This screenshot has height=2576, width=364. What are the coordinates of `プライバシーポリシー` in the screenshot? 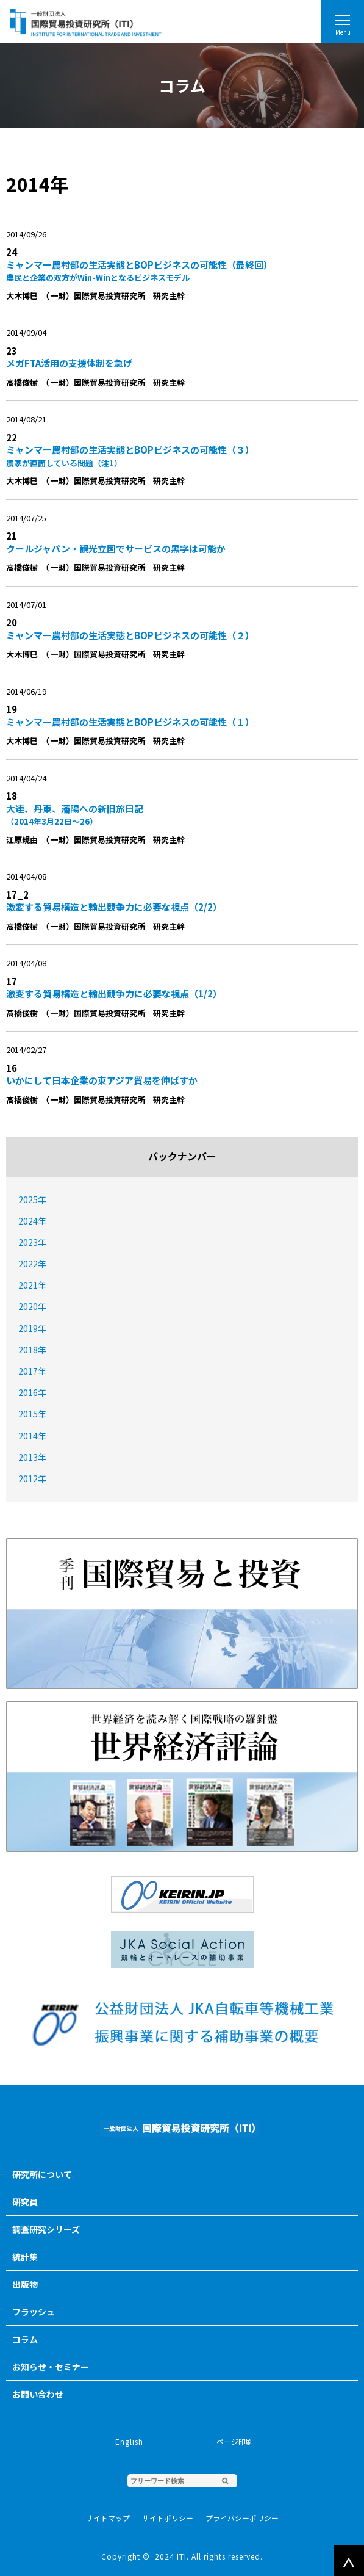 It's located at (242, 2518).